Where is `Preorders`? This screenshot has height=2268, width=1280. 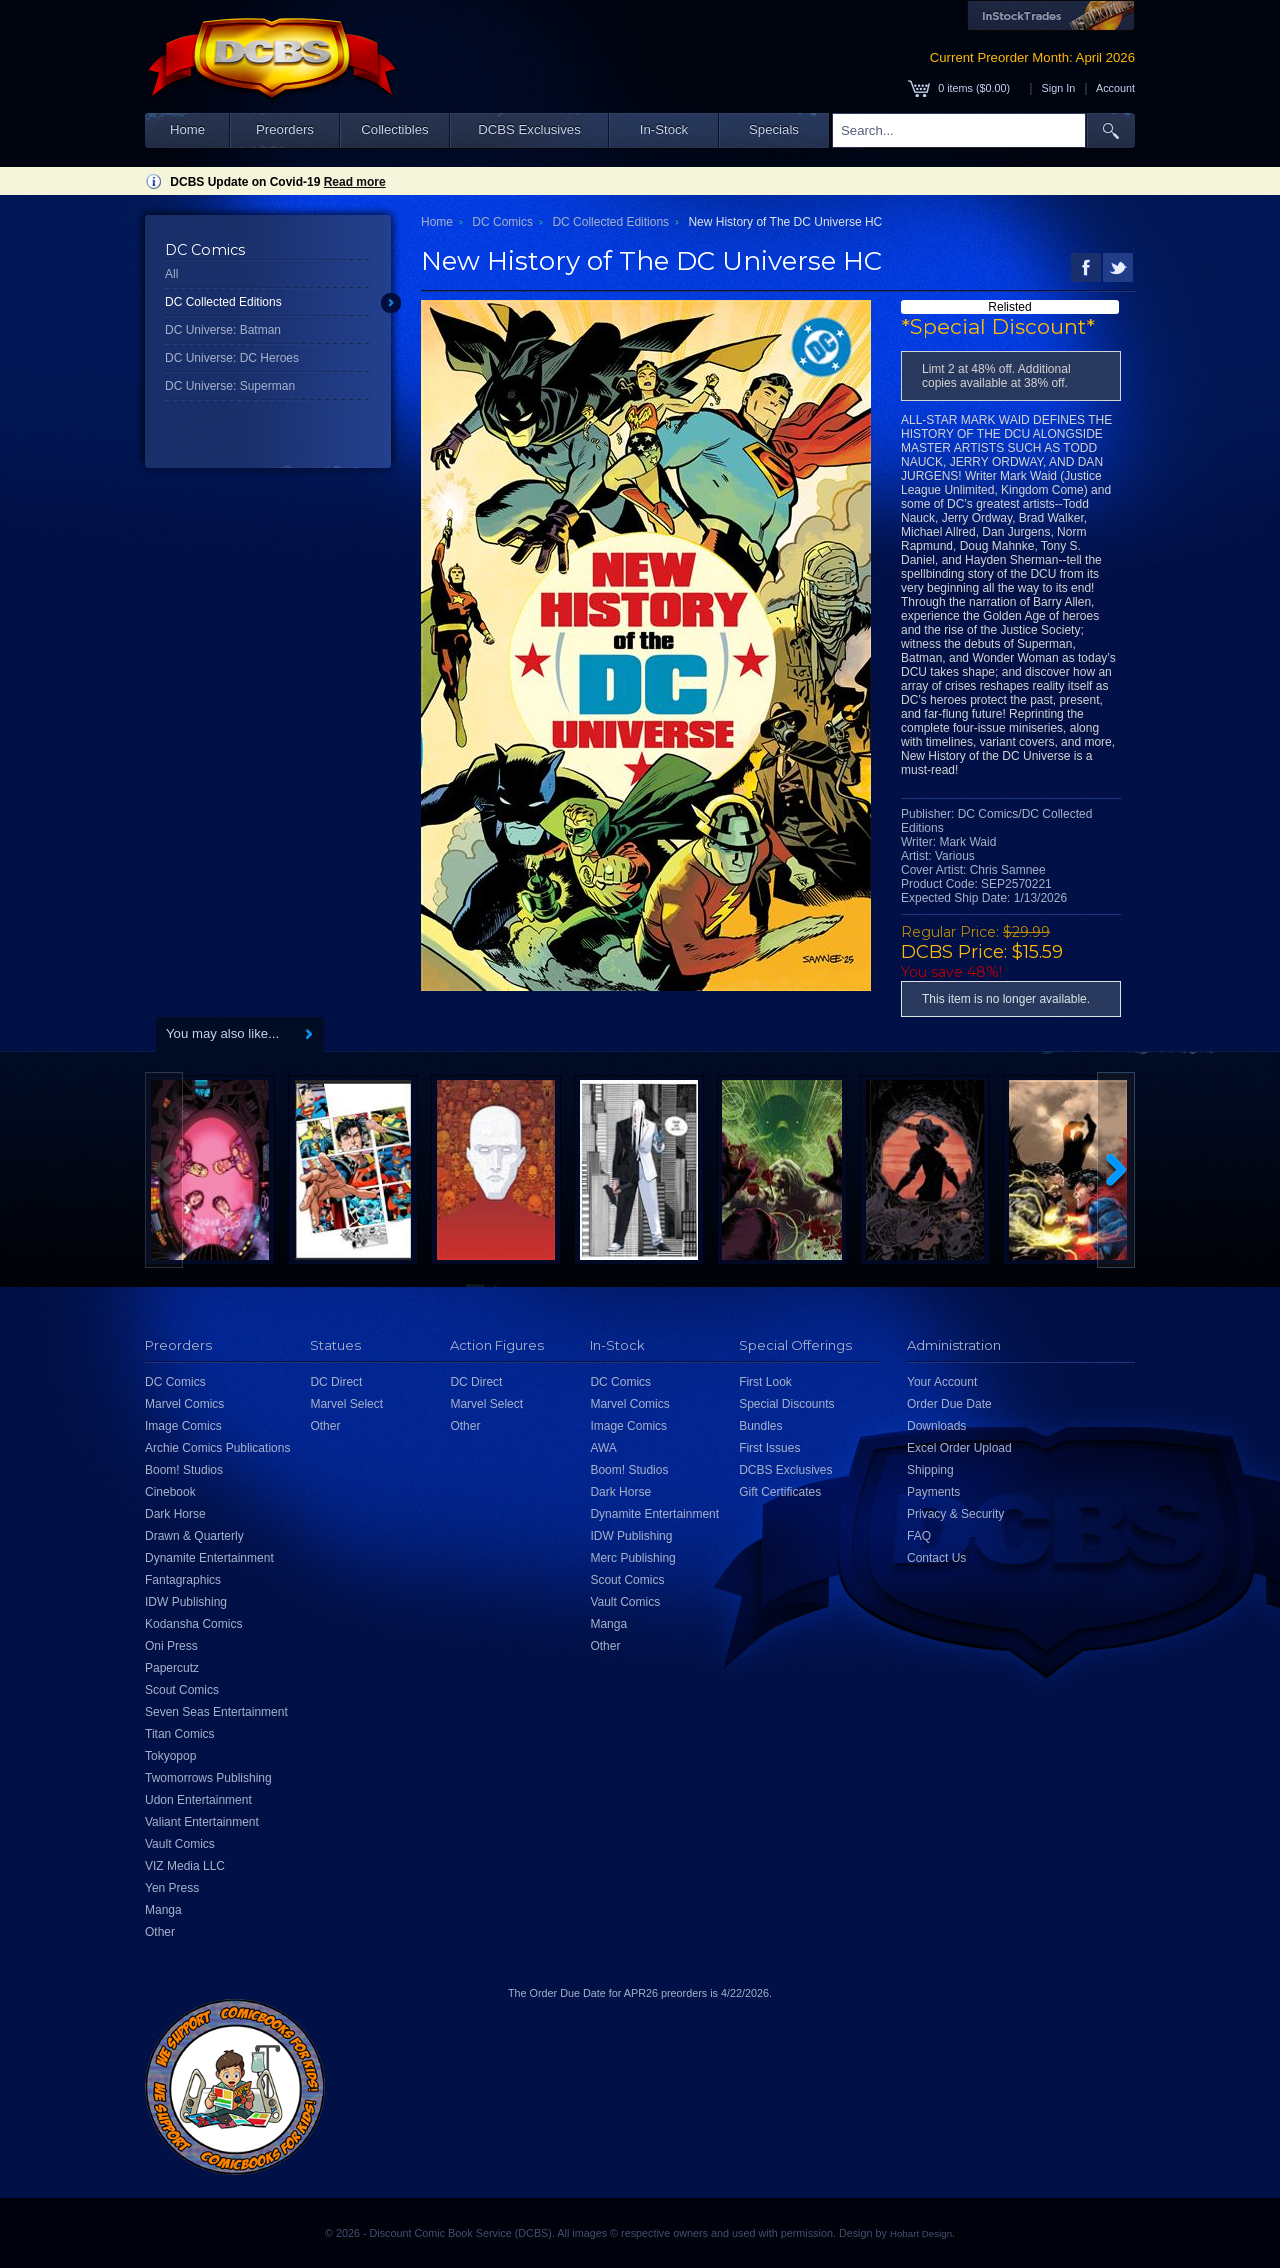
Preorders is located at coordinates (285, 129).